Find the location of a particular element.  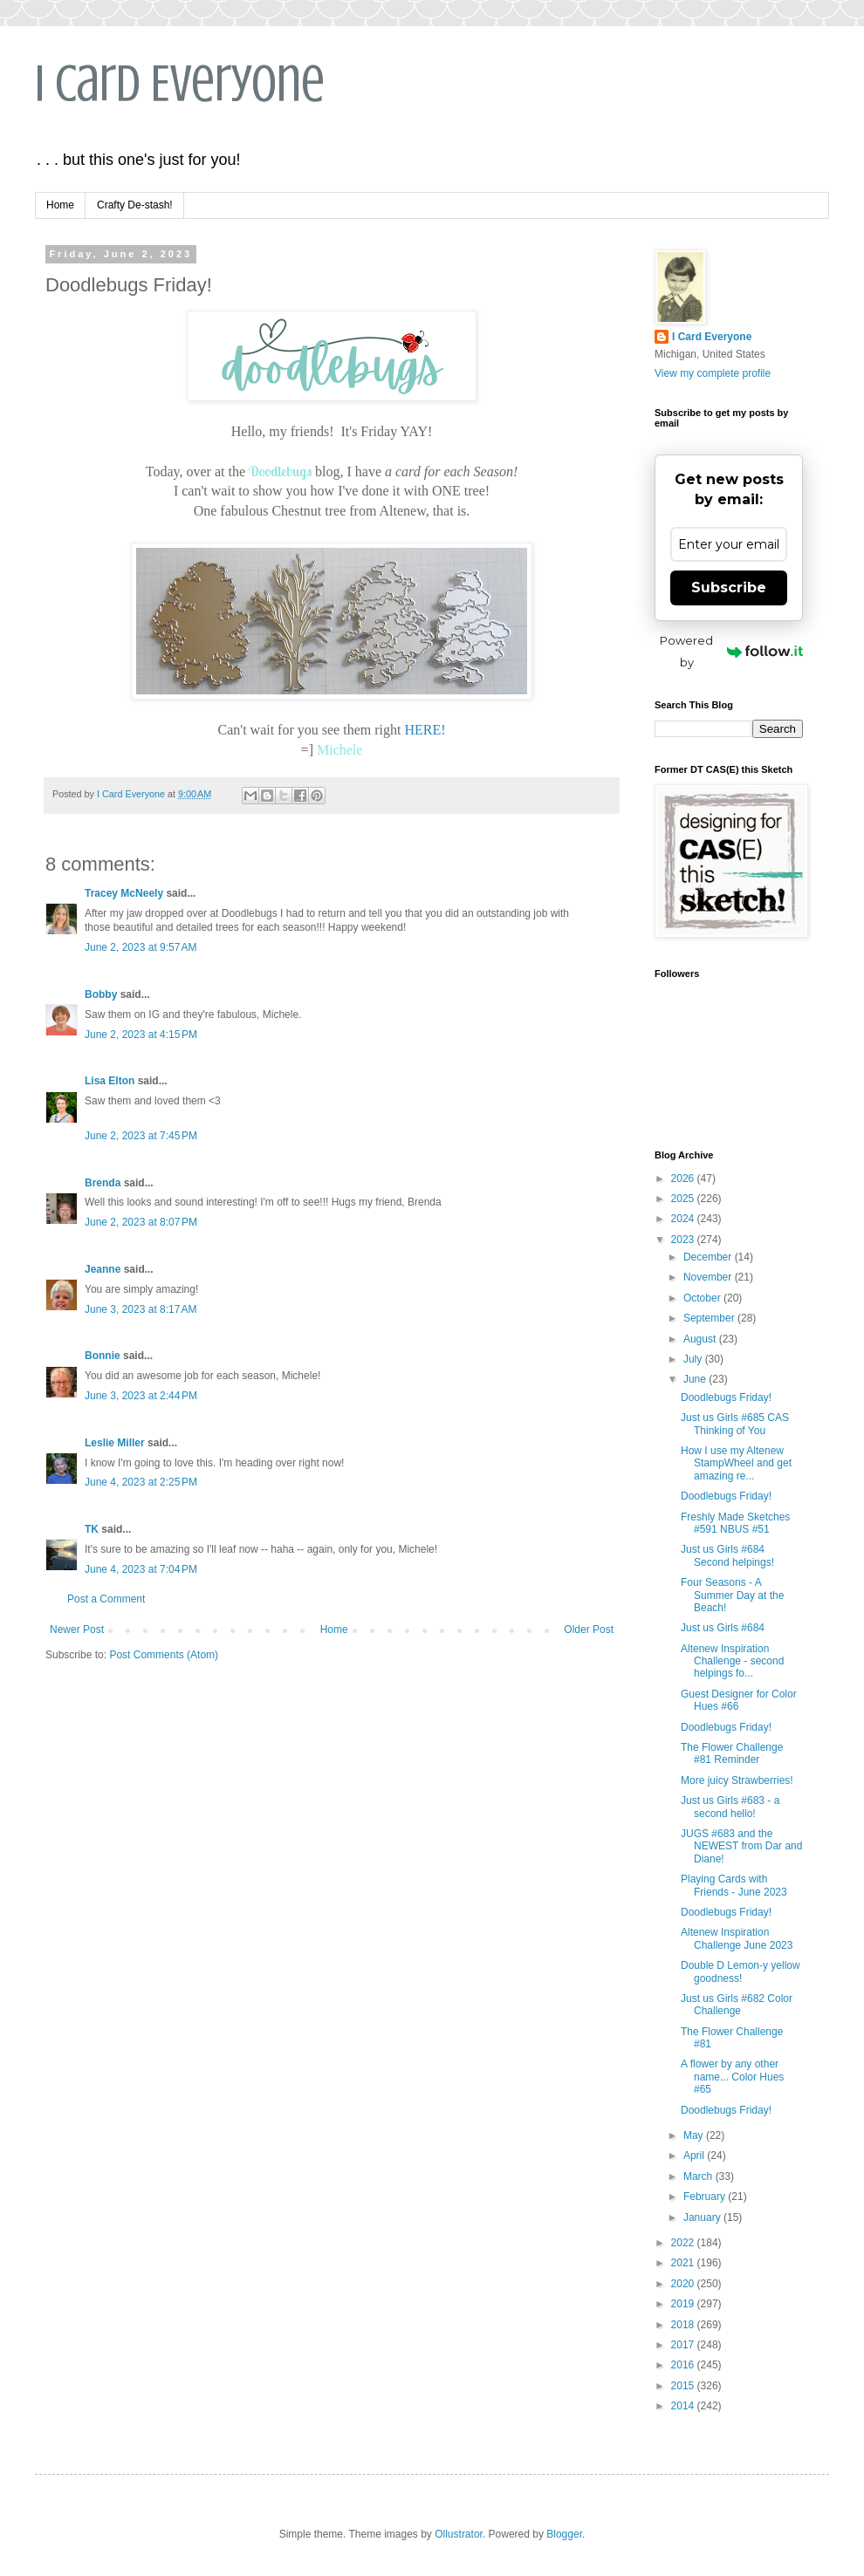

TK is located at coordinates (92, 1529).